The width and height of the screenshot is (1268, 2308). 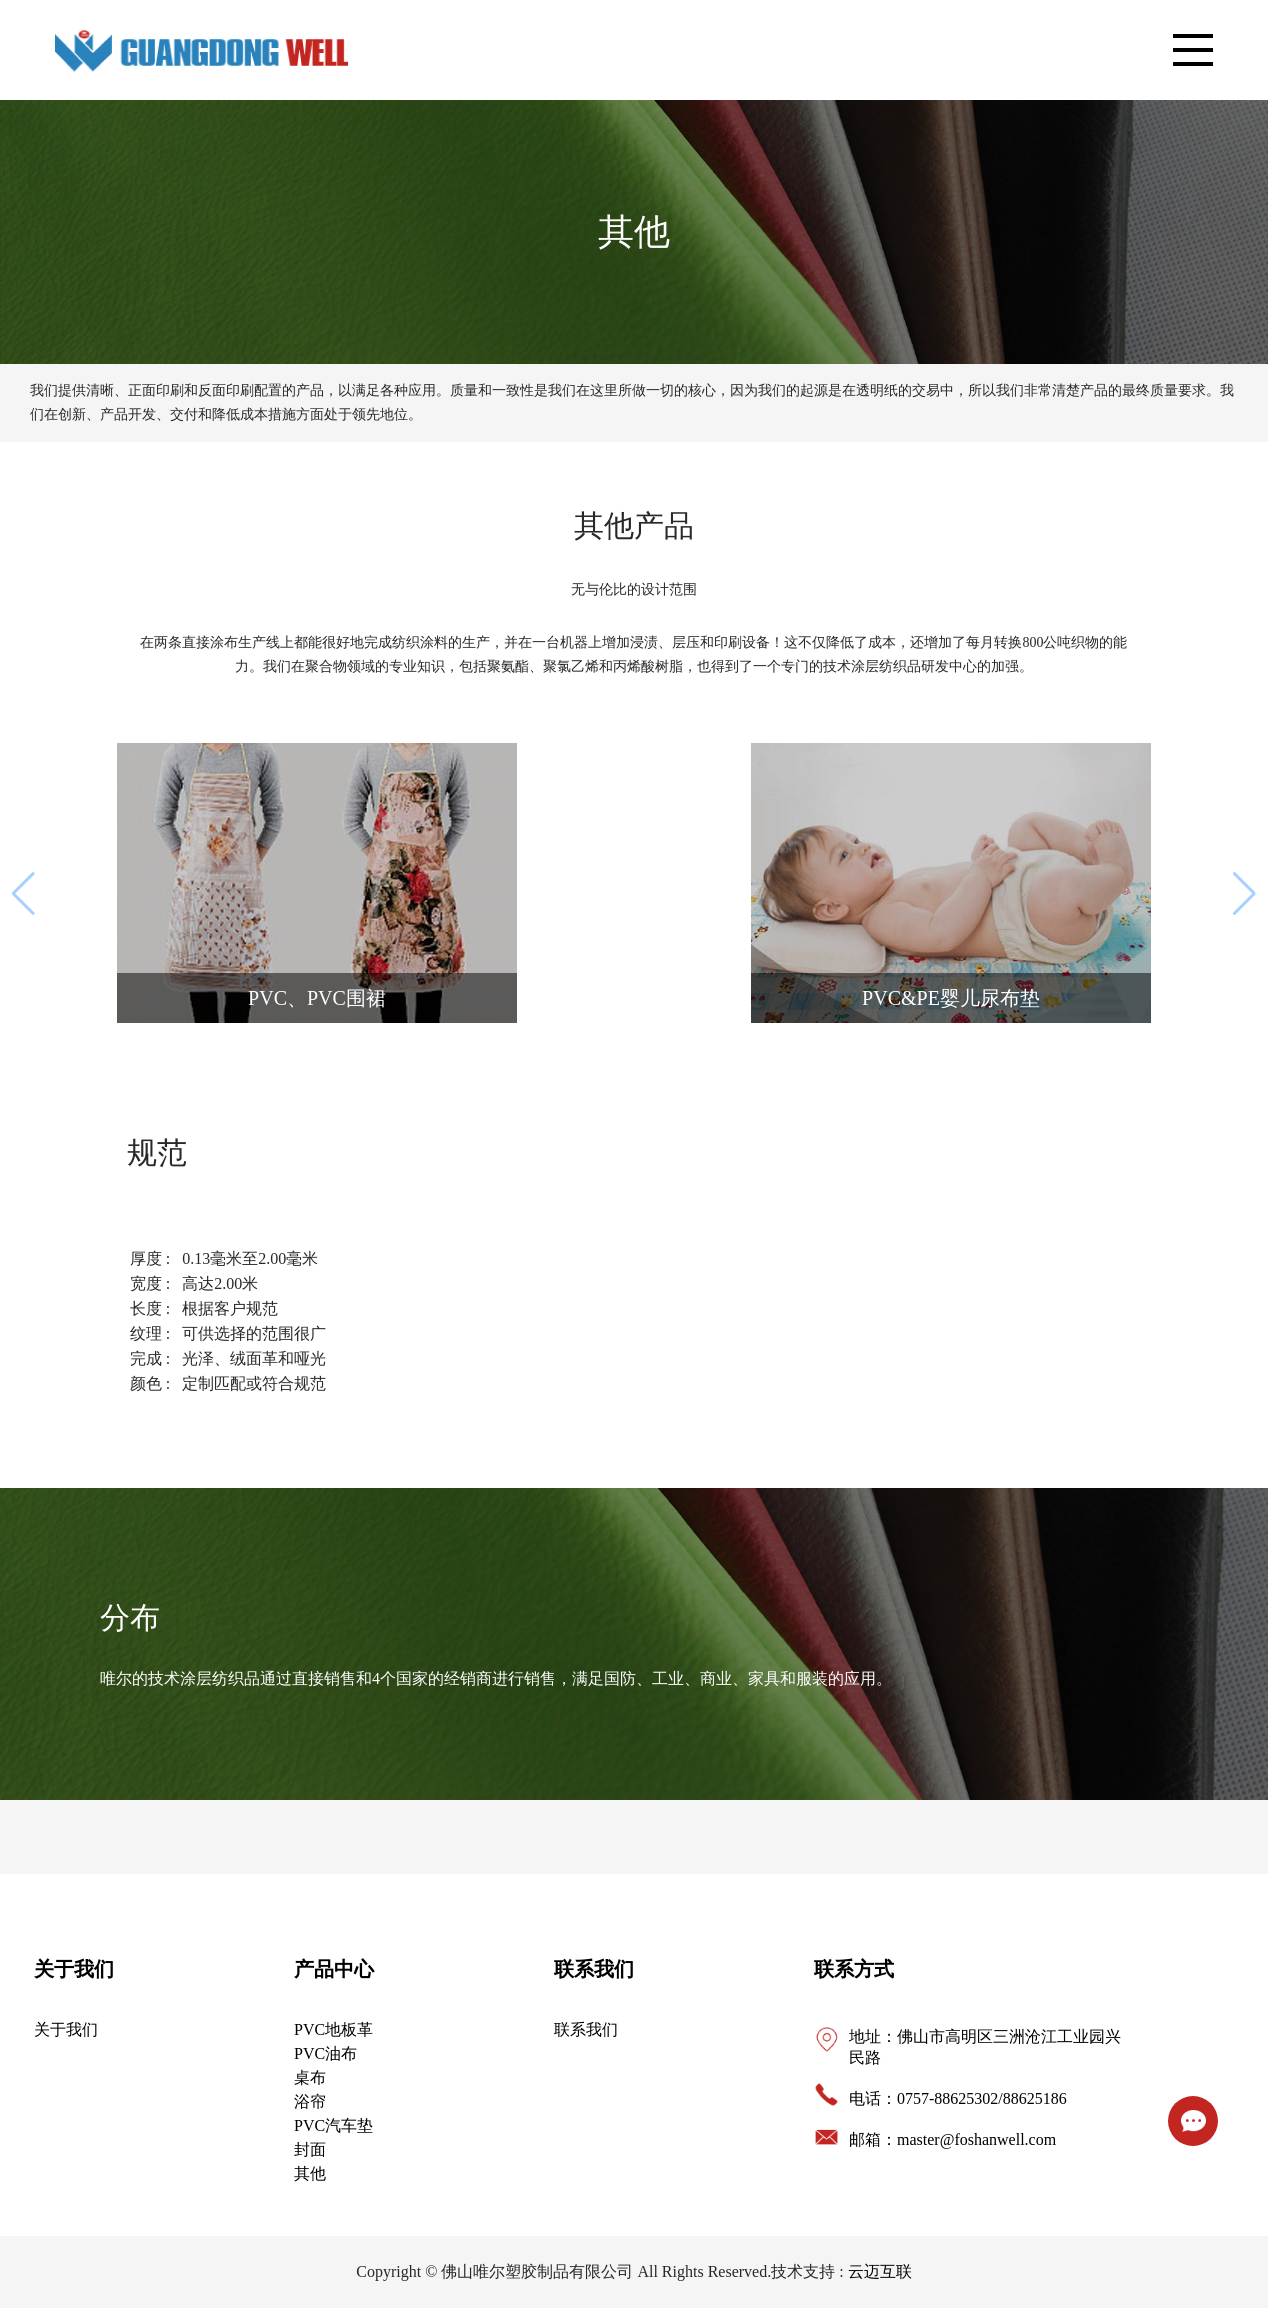 I want to click on 云迈互联, so click(x=880, y=2271).